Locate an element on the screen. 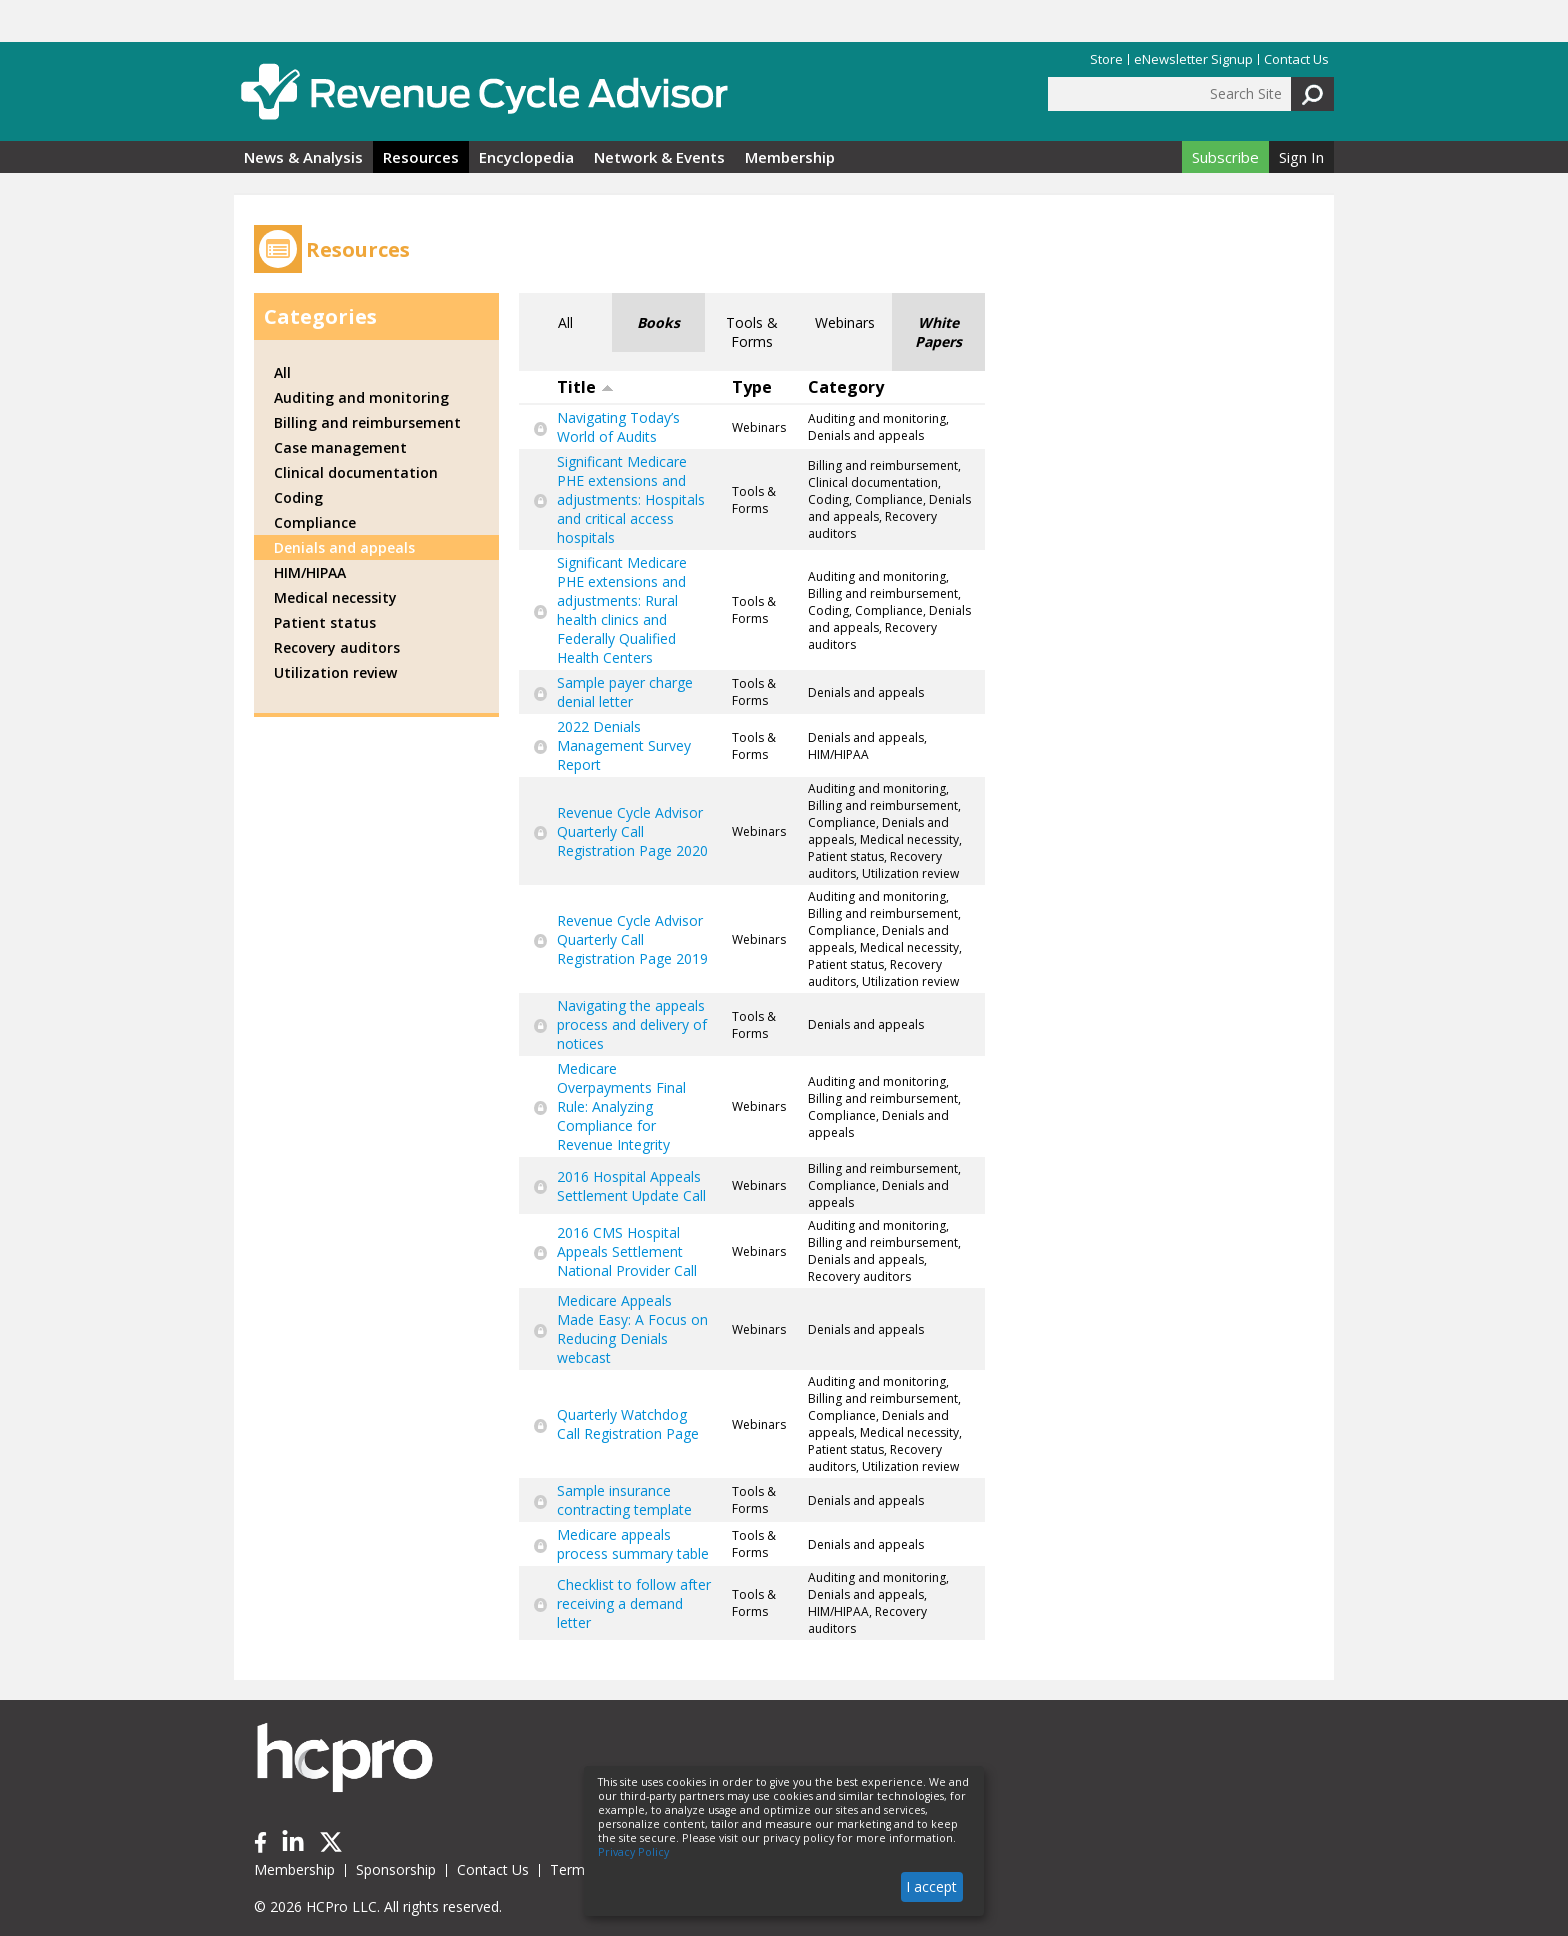 Image resolution: width=1568 pixels, height=1936 pixels. Quarterly Watchdog Call Registration Page is located at coordinates (628, 1424).